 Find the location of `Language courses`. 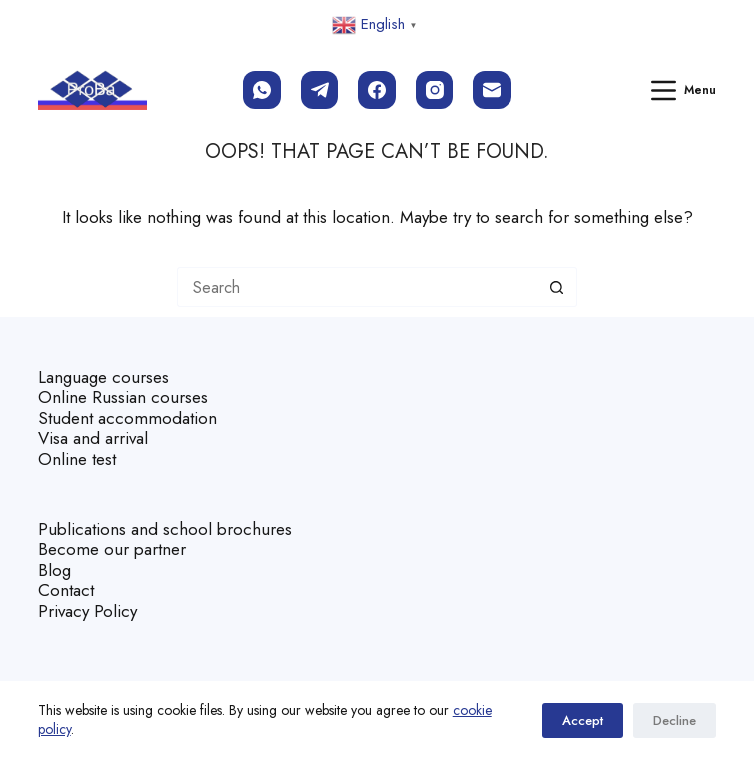

Language courses is located at coordinates (103, 377).